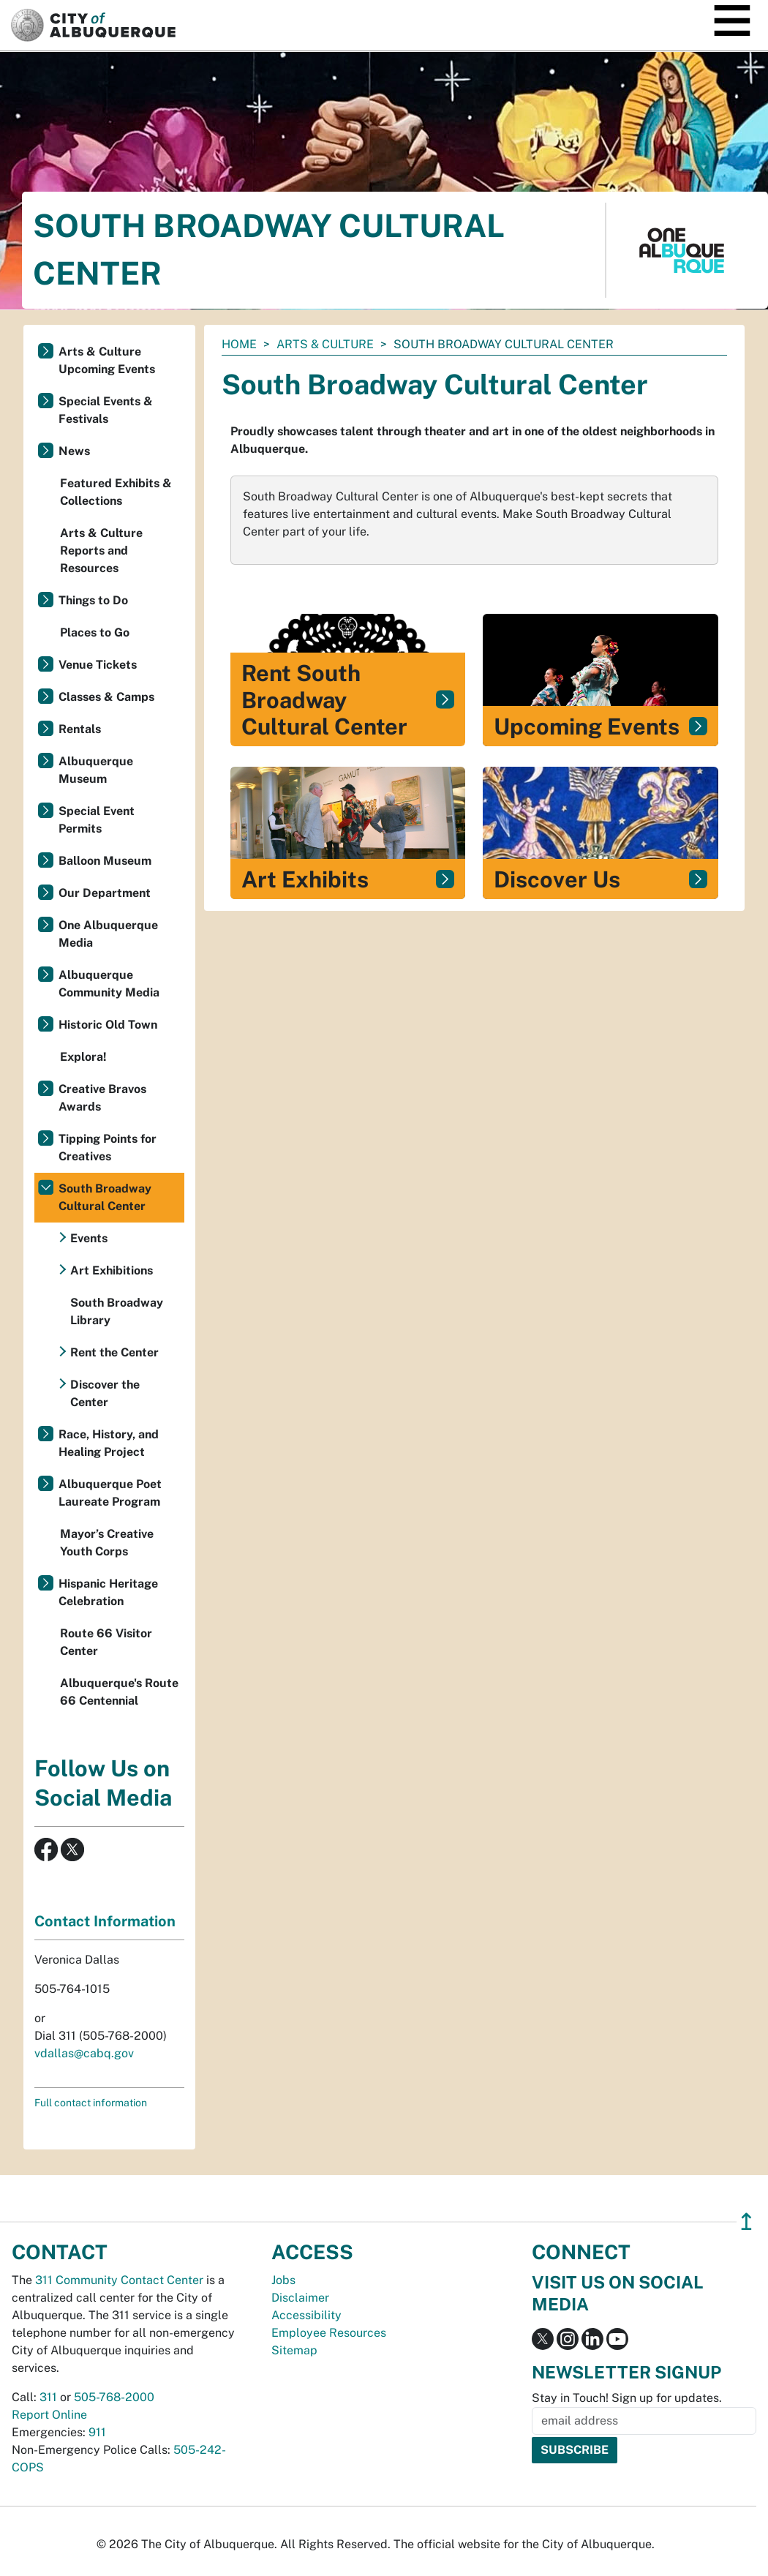  I want to click on One Albuquerque Media, so click(108, 934).